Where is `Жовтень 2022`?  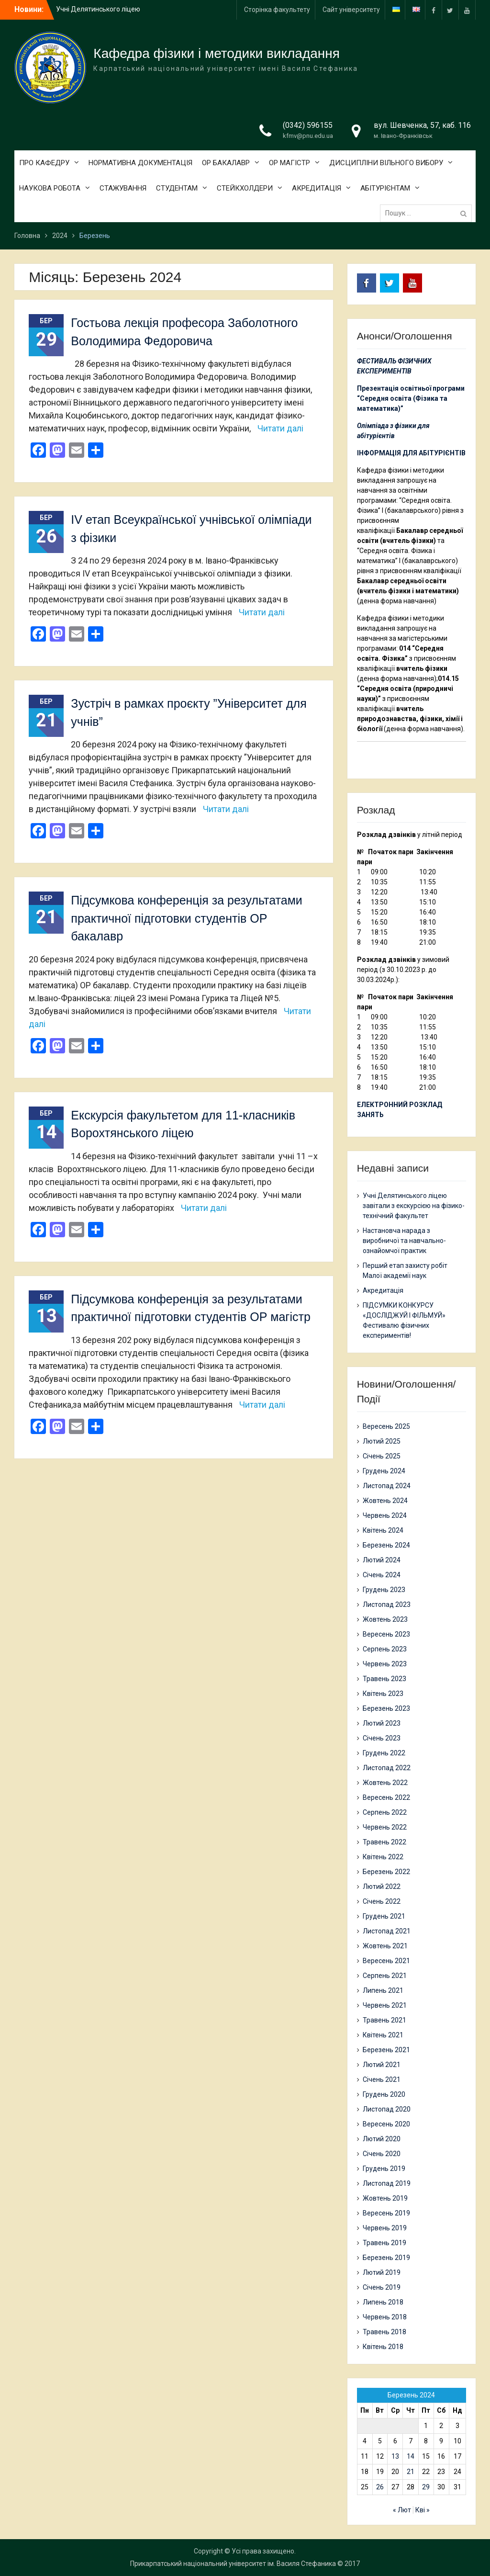
Жовтень 2022 is located at coordinates (385, 1782).